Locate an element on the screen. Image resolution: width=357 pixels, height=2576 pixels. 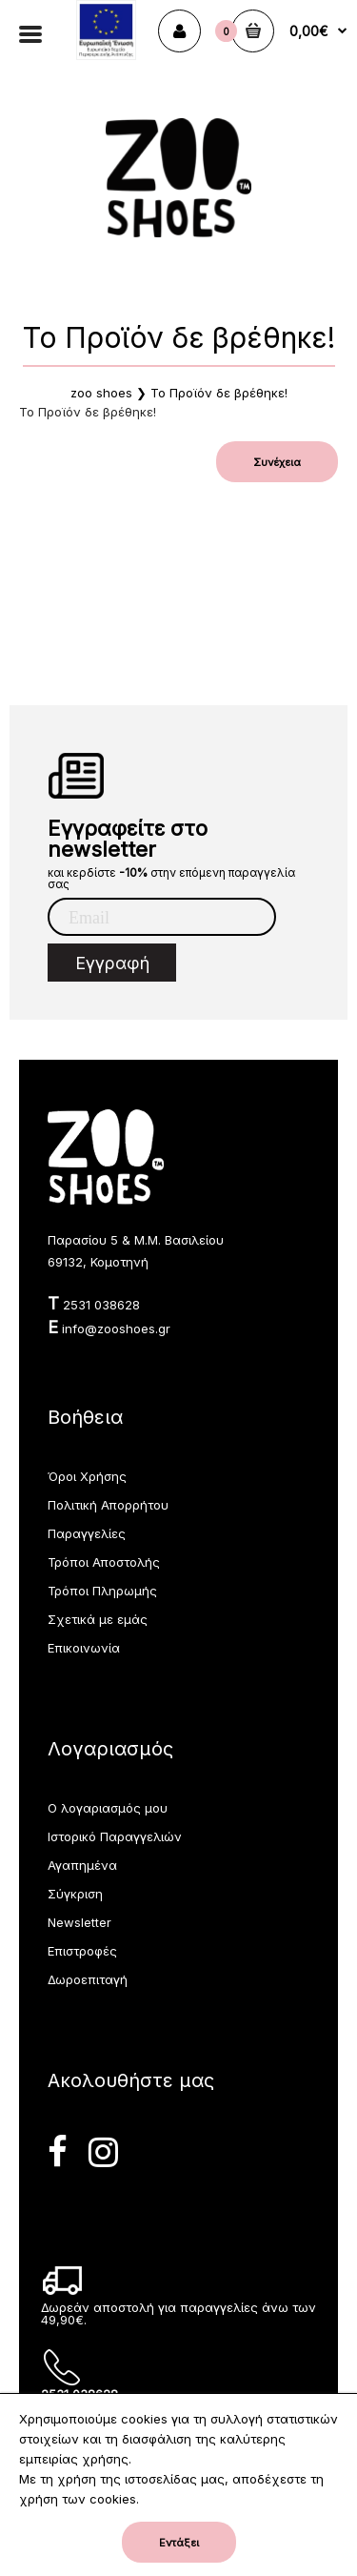
Το Προϊόν δε βρέθηκε! is located at coordinates (219, 392).